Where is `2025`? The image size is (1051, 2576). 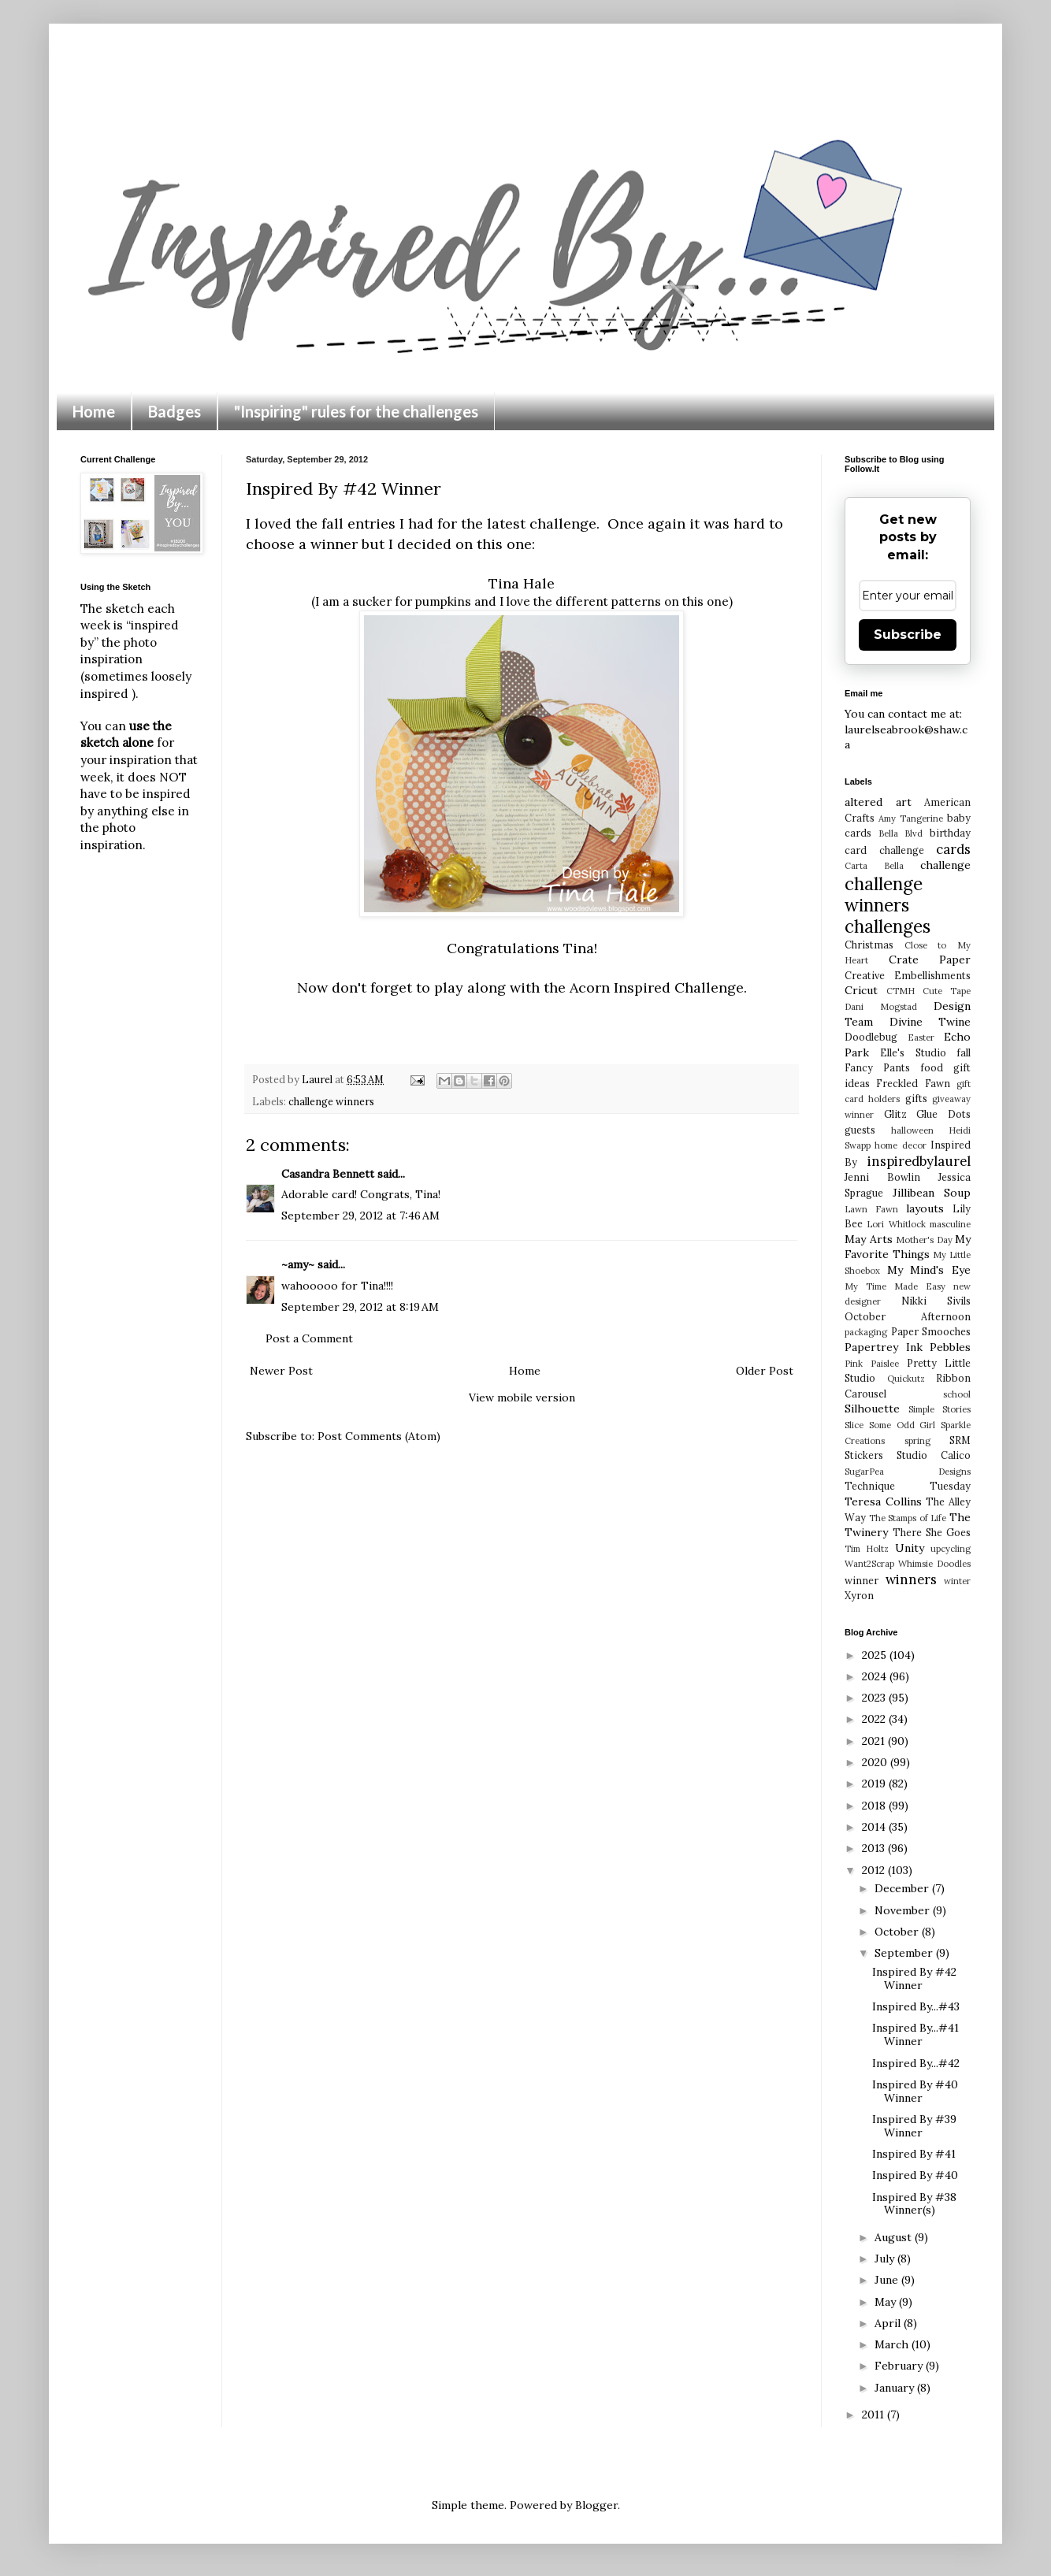
2025 is located at coordinates (875, 1655).